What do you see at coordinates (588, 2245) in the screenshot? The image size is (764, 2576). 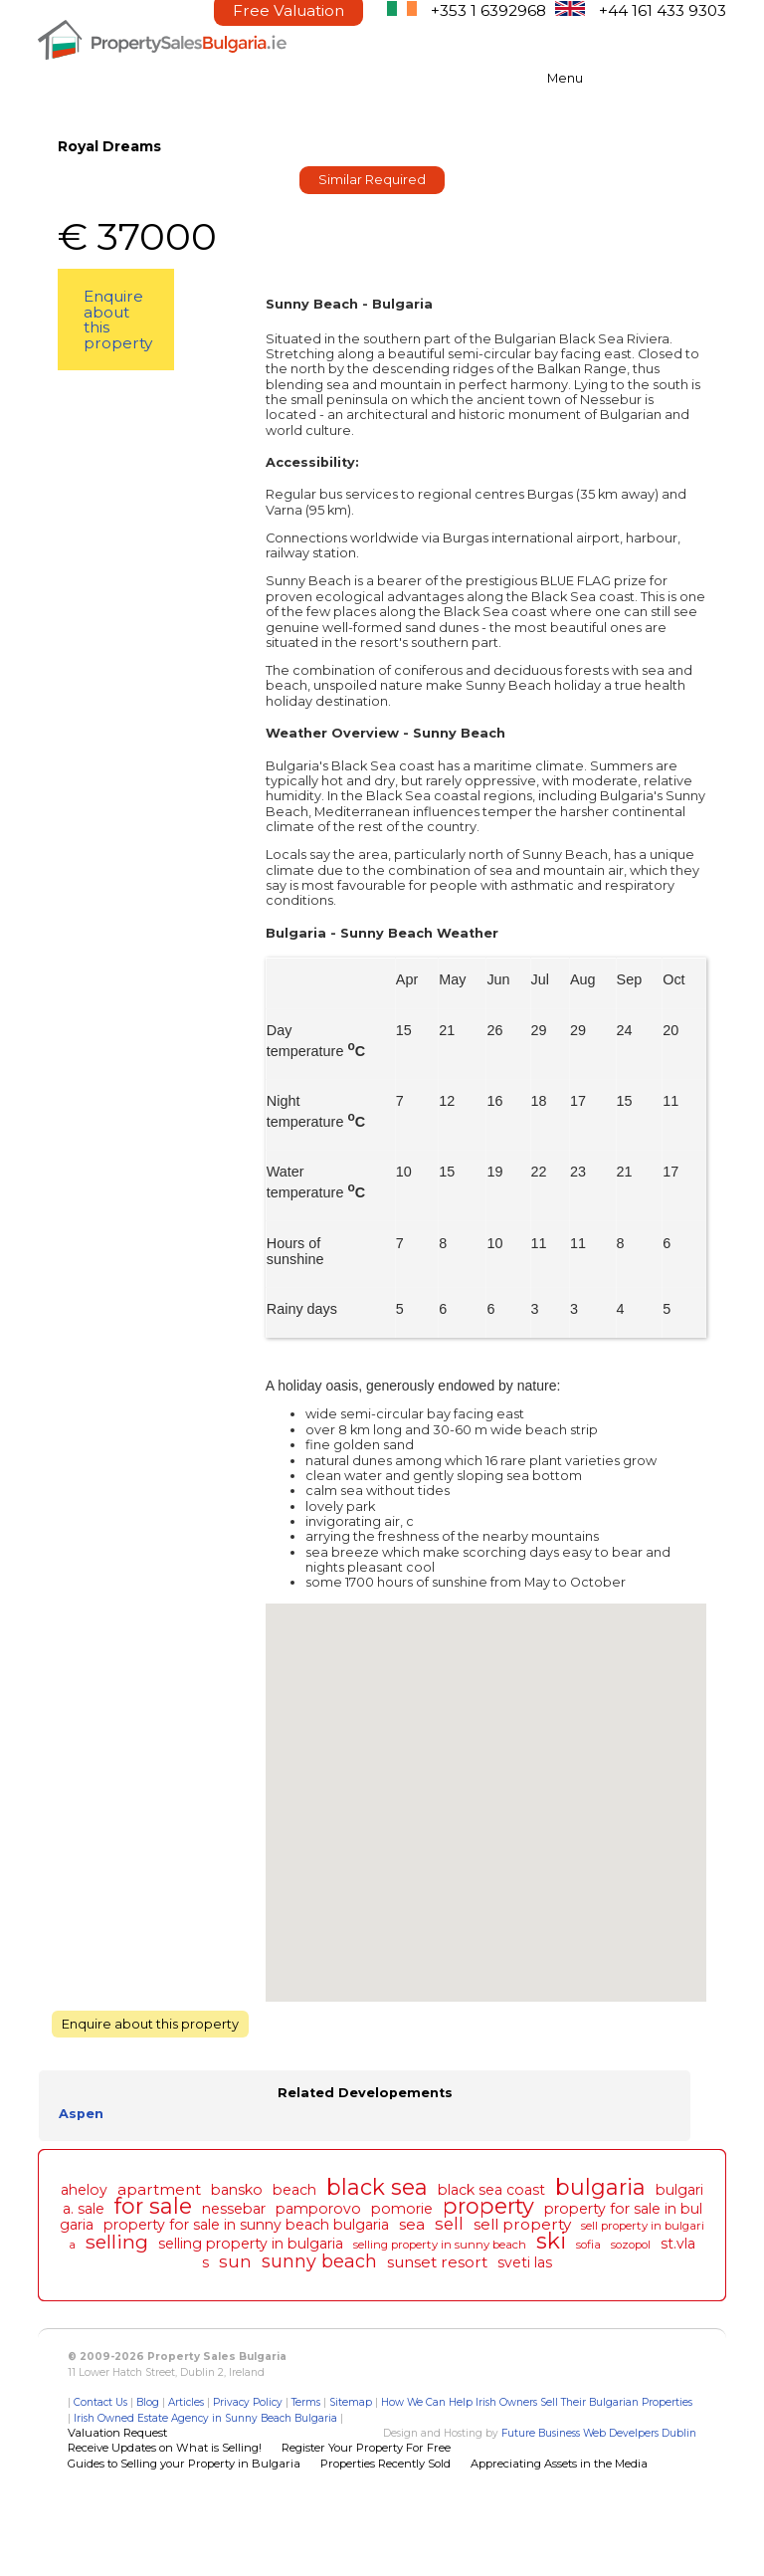 I see `sofia` at bounding box center [588, 2245].